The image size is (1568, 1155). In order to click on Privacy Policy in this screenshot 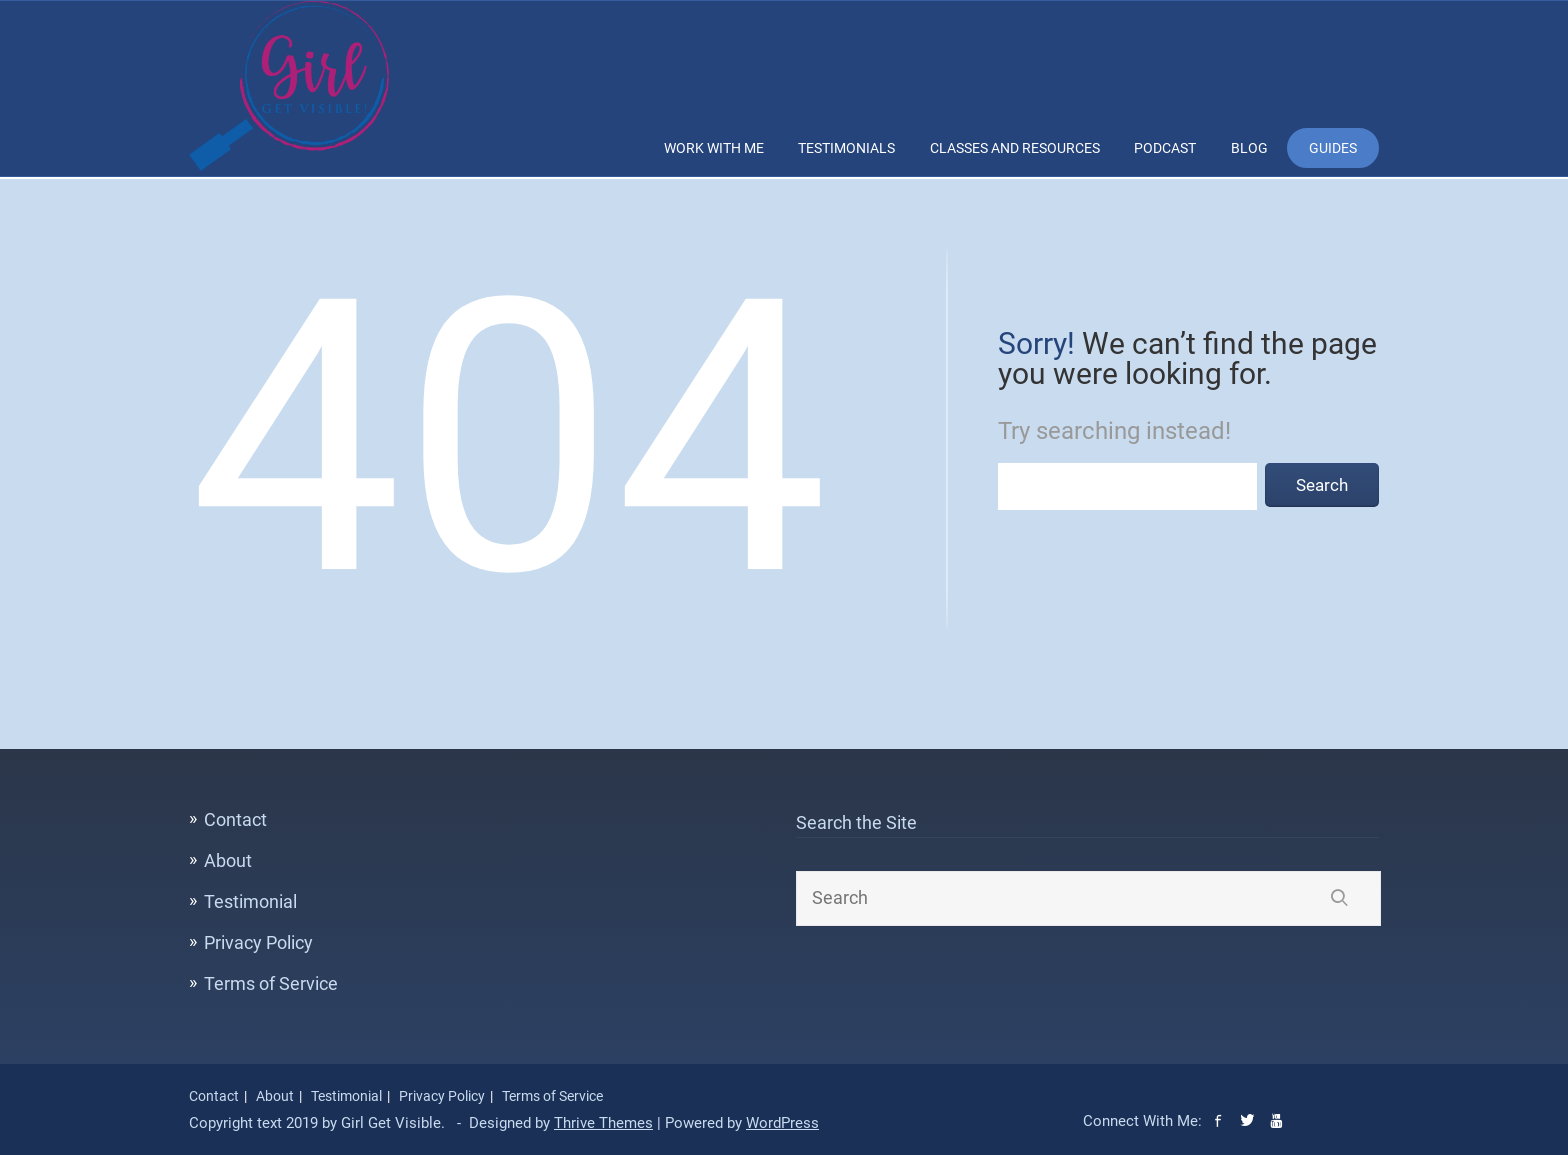, I will do `click(258, 942)`.